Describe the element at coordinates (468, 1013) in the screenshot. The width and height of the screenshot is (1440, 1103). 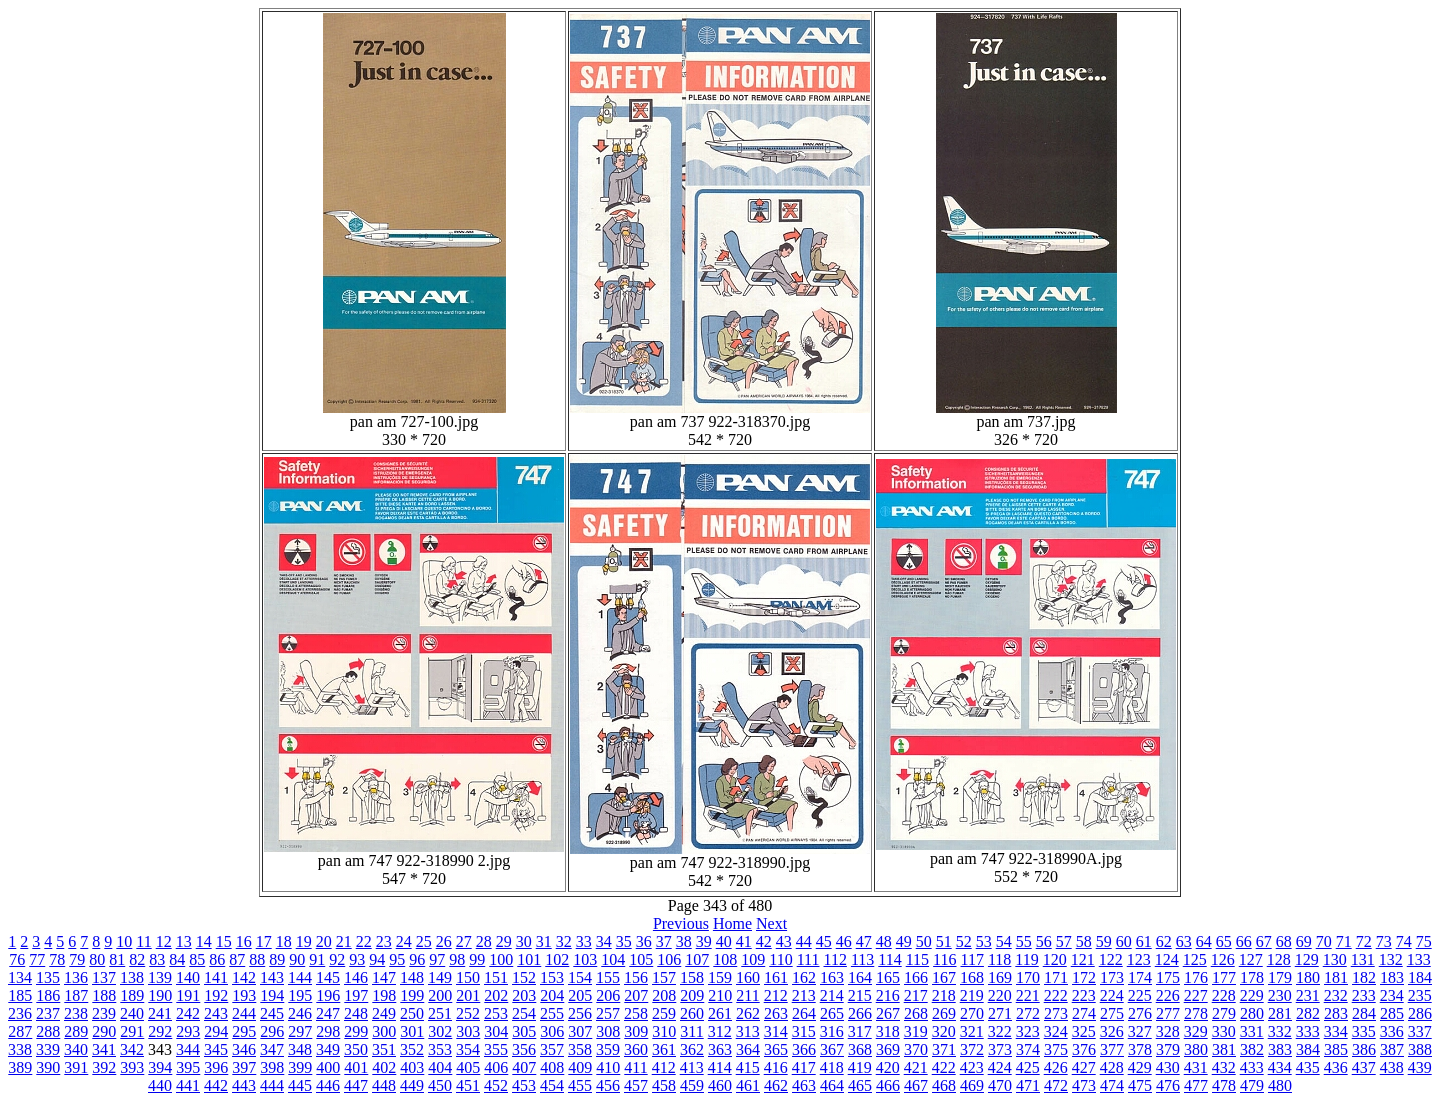
I see `252` at that location.